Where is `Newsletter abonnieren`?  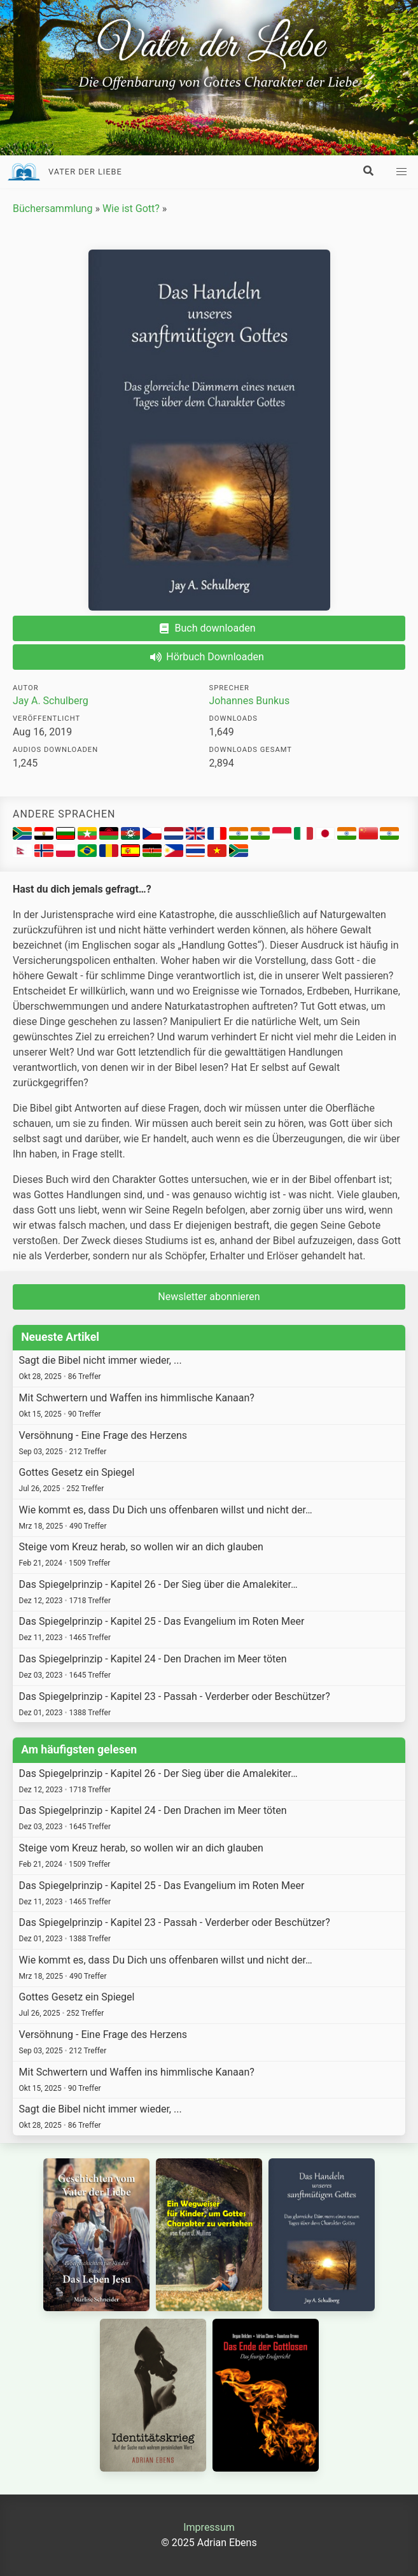 Newsletter abonnieren is located at coordinates (209, 1297).